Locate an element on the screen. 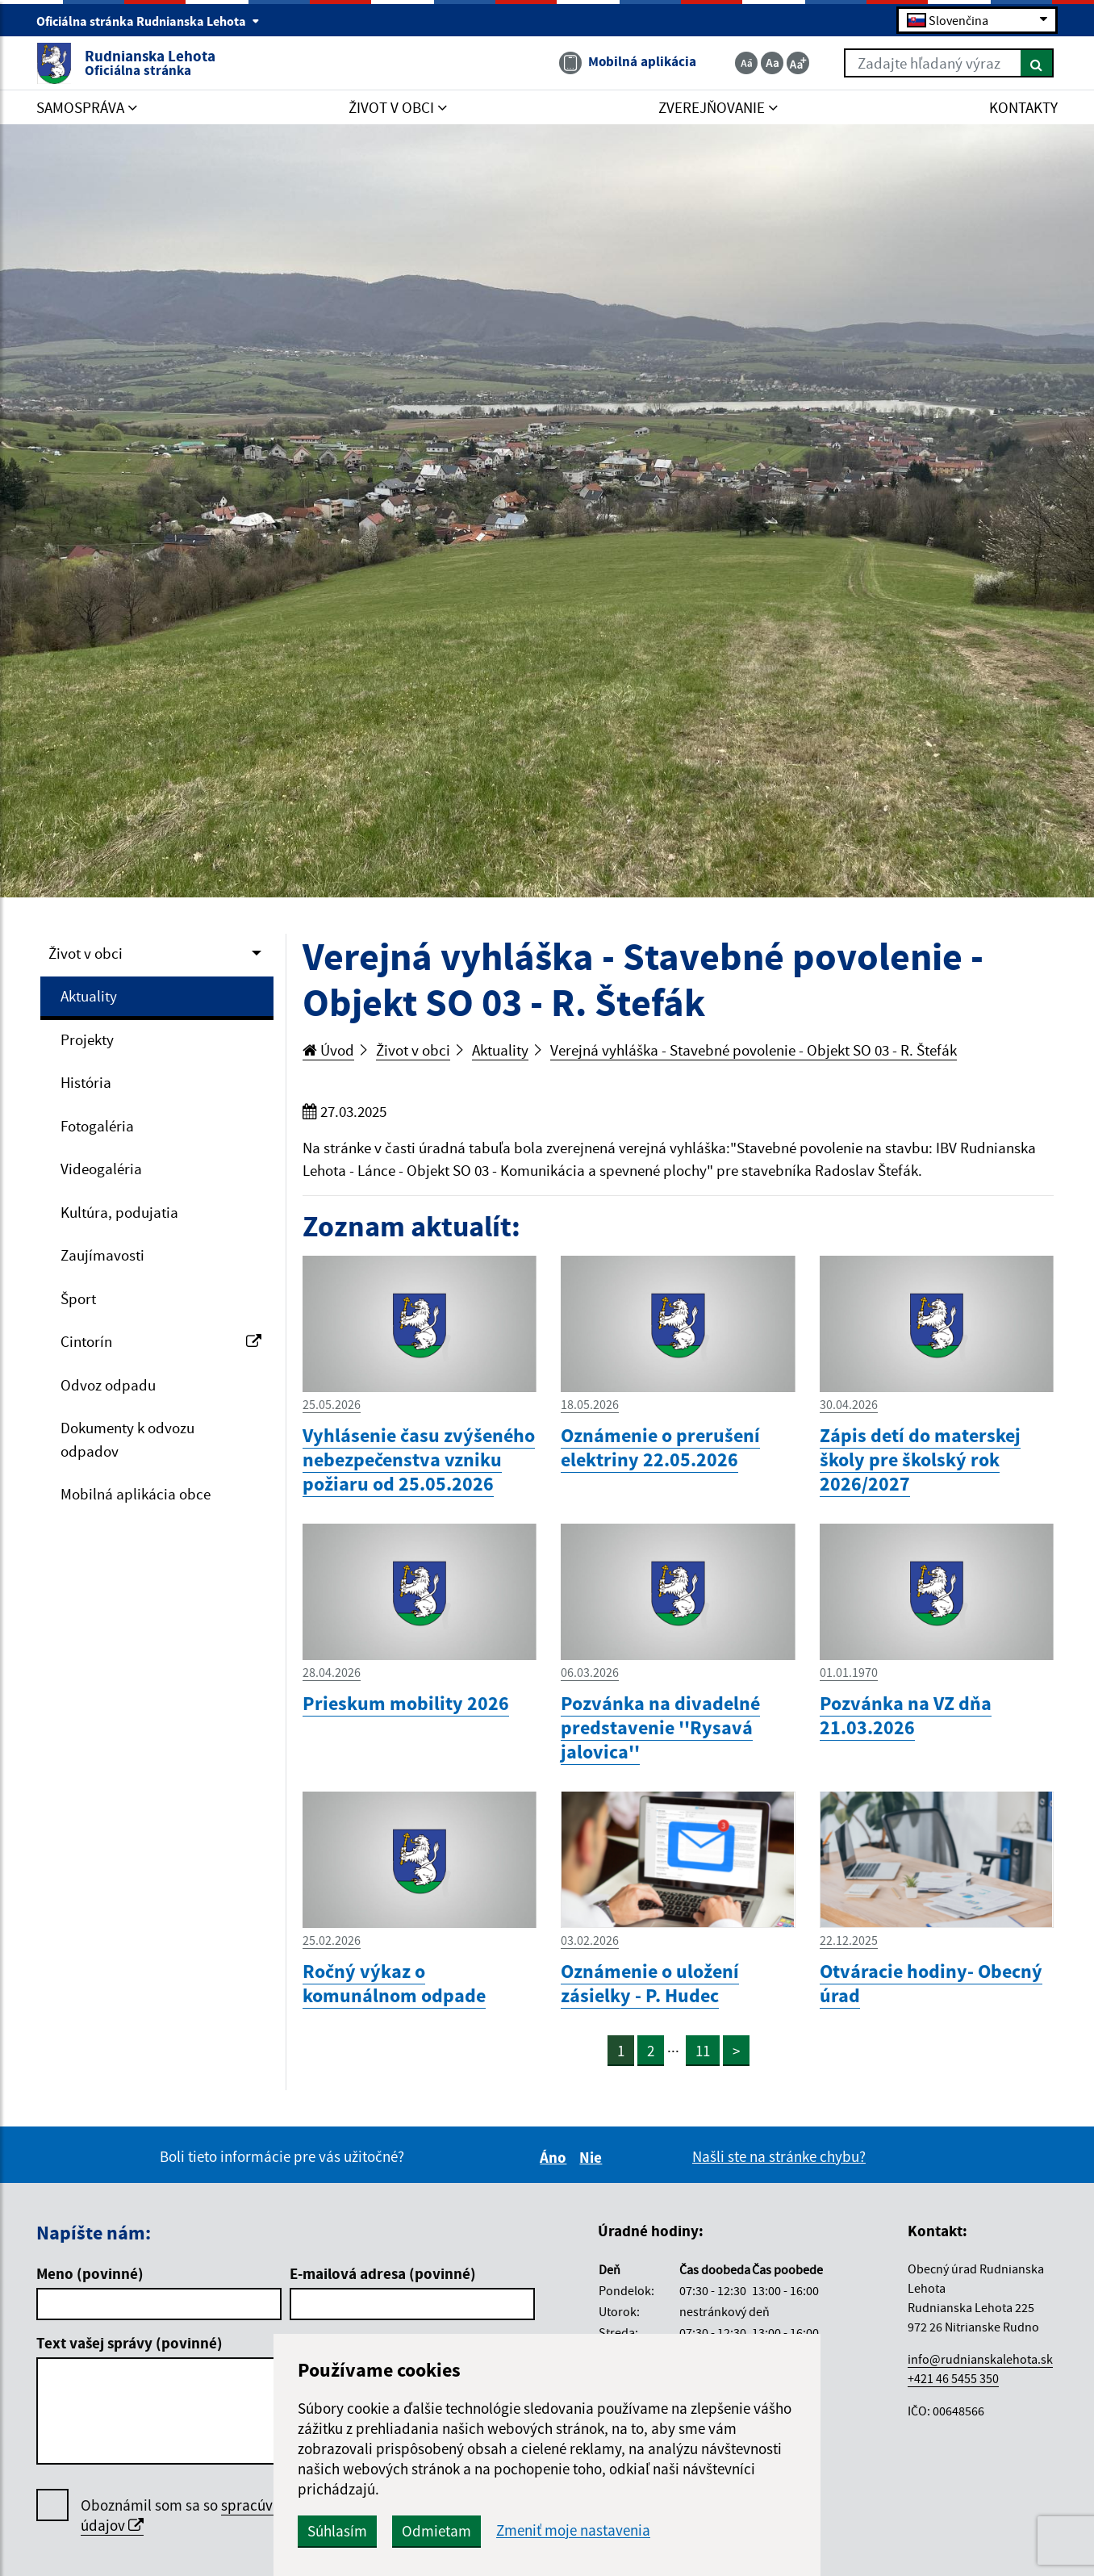 This screenshot has width=1094, height=2576. Dokumenty k odvozu odpadov is located at coordinates (127, 1439).